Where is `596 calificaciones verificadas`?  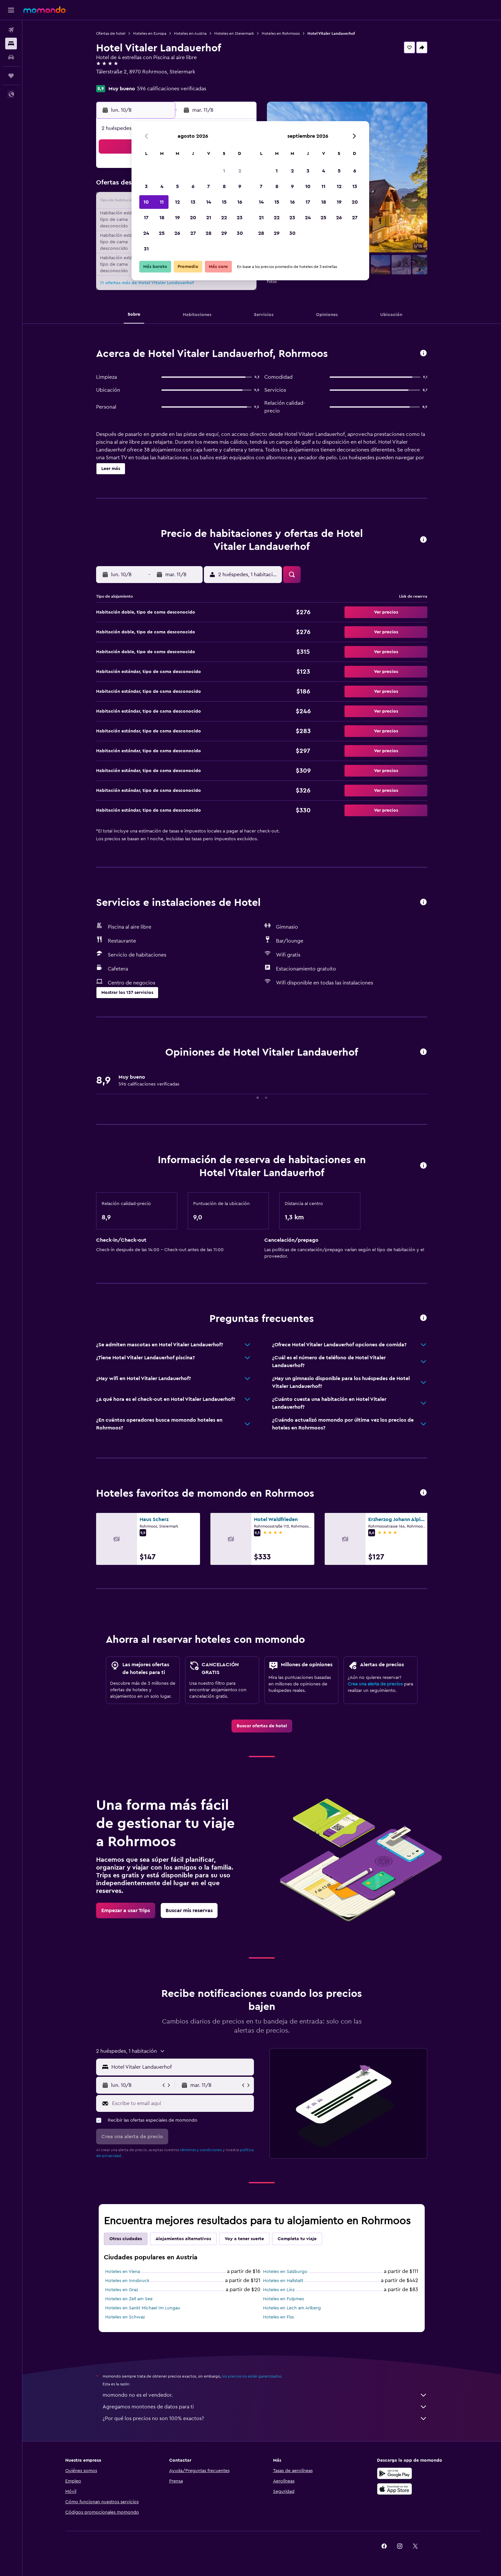 596 calificaciones verificadas is located at coordinates (171, 88).